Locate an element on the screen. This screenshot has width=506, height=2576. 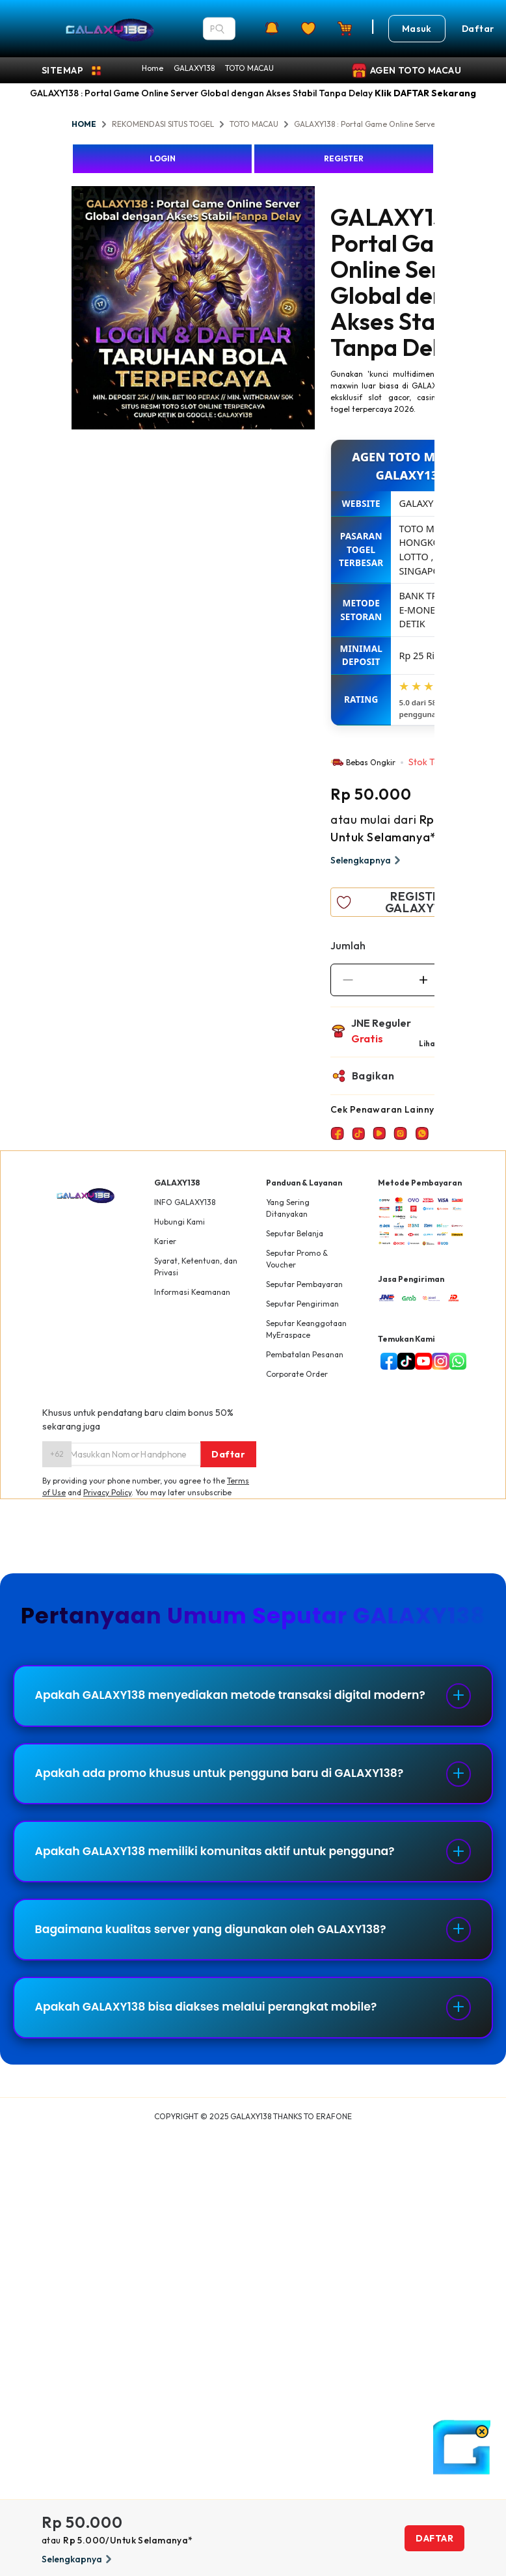
[Search] is located at coordinates (219, 28).